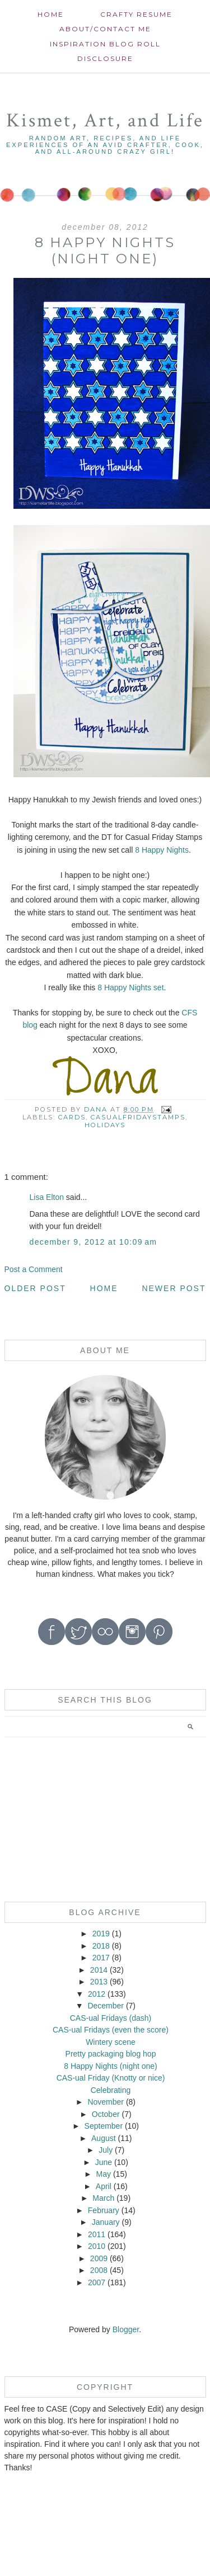 The image size is (210, 2576). What do you see at coordinates (105, 2005) in the screenshot?
I see `December` at bounding box center [105, 2005].